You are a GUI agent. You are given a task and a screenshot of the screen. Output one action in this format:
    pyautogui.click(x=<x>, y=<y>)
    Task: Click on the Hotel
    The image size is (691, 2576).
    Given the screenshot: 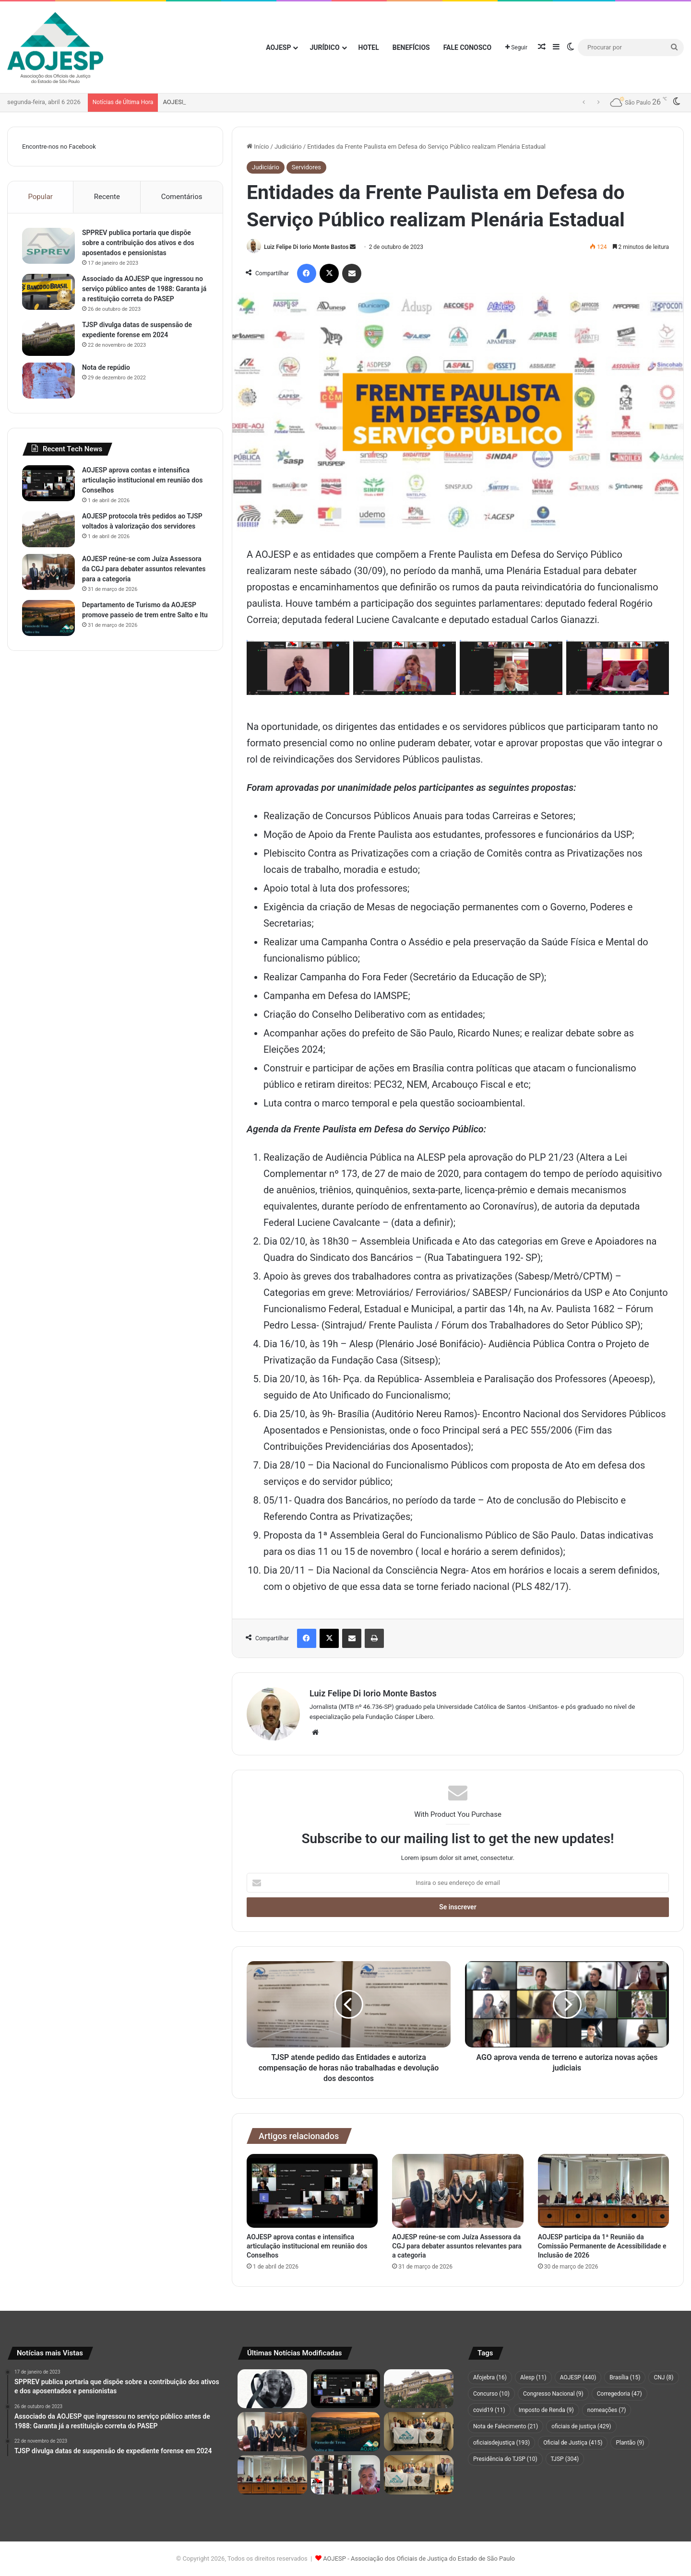 What is the action you would take?
    pyautogui.click(x=368, y=47)
    